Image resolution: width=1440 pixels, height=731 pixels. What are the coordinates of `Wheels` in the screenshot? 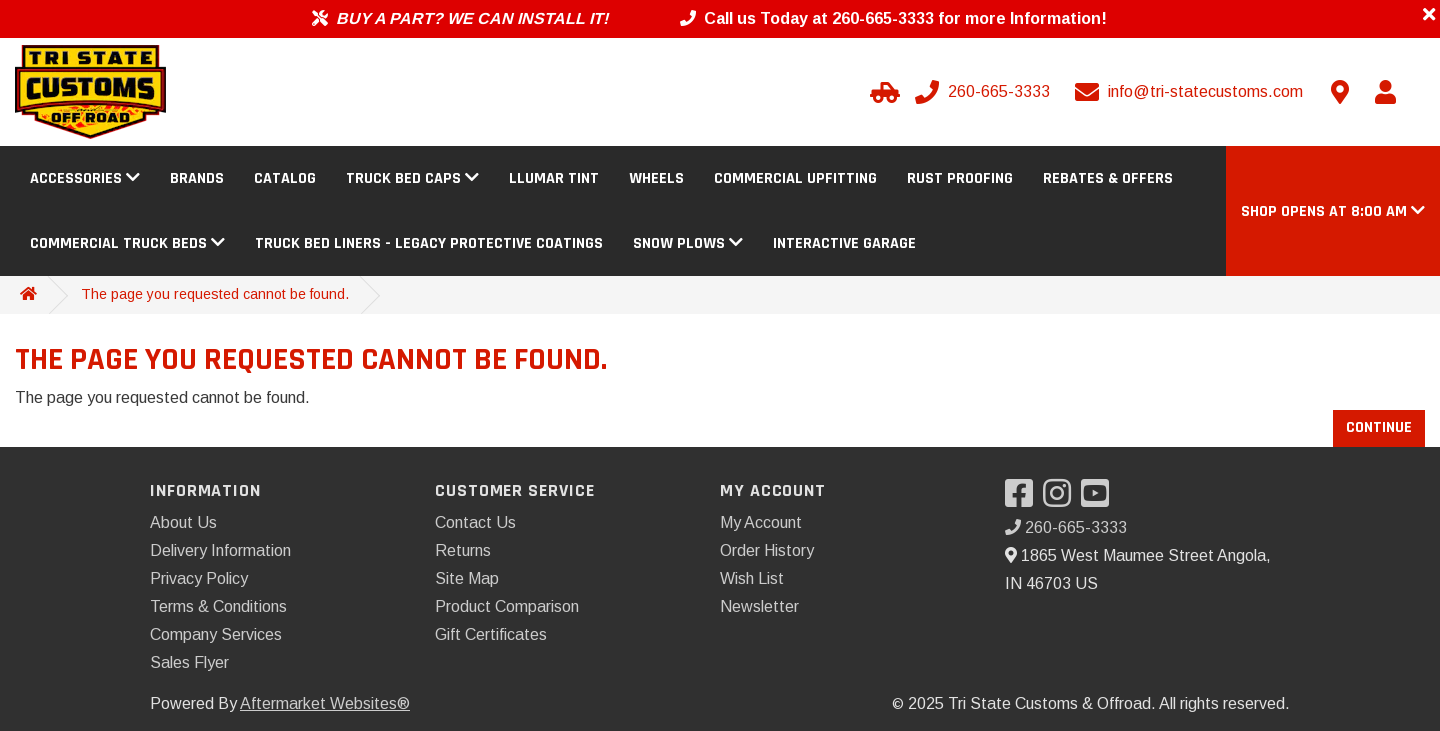 It's located at (656, 178).